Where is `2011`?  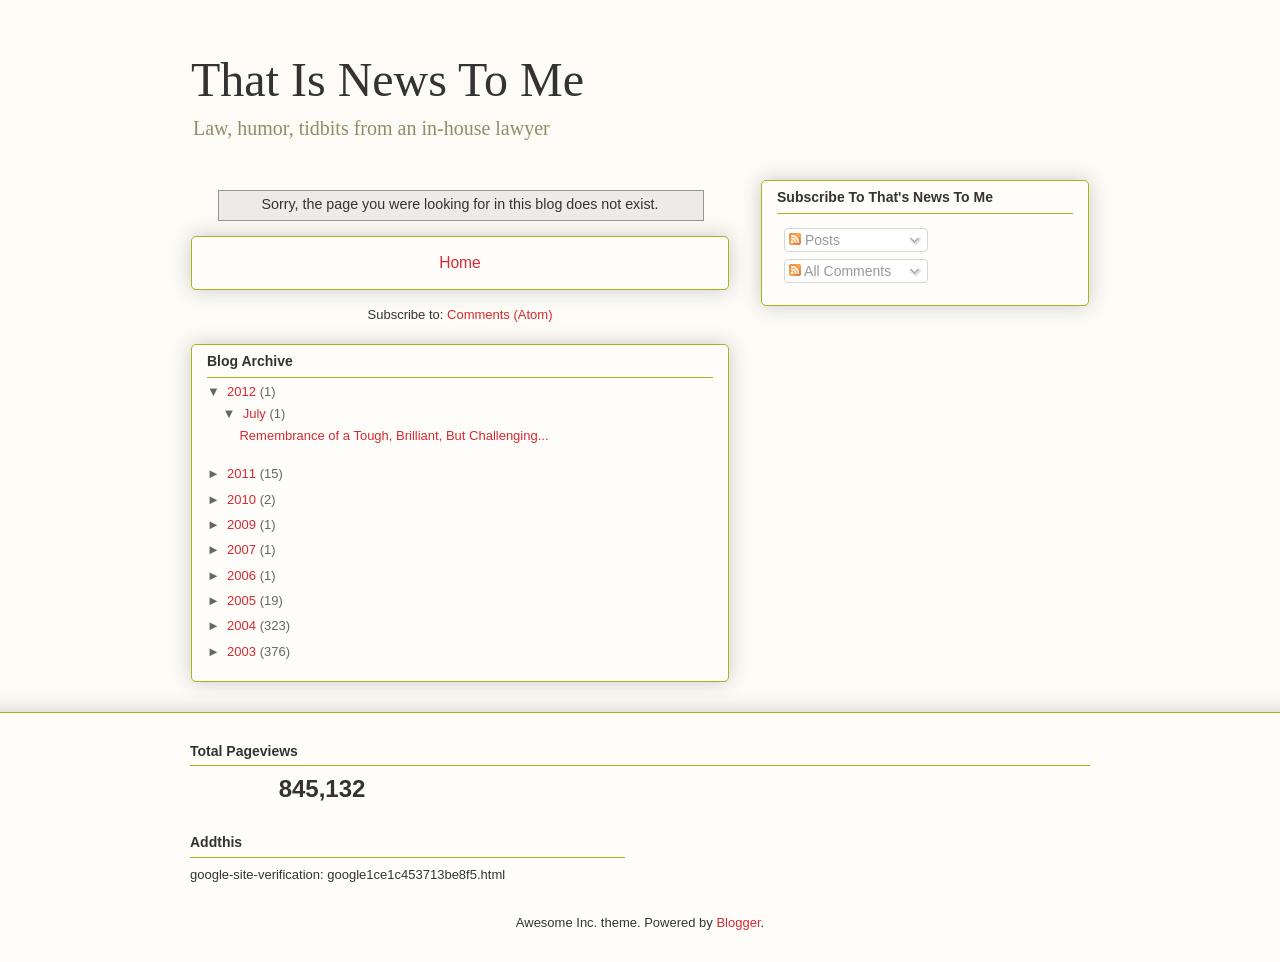 2011 is located at coordinates (243, 473).